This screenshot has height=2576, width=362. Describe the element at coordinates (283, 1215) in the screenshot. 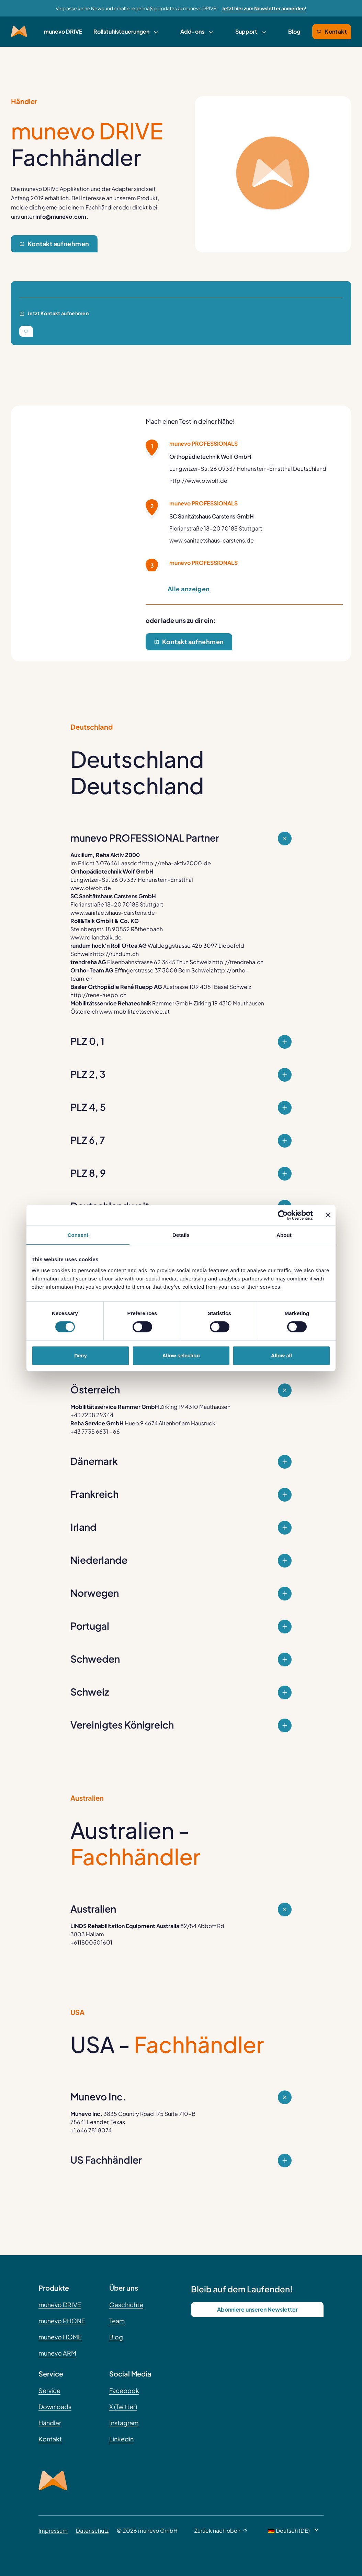

I see `[Cookiebot by Usercentrics - opens in a new window]` at that location.